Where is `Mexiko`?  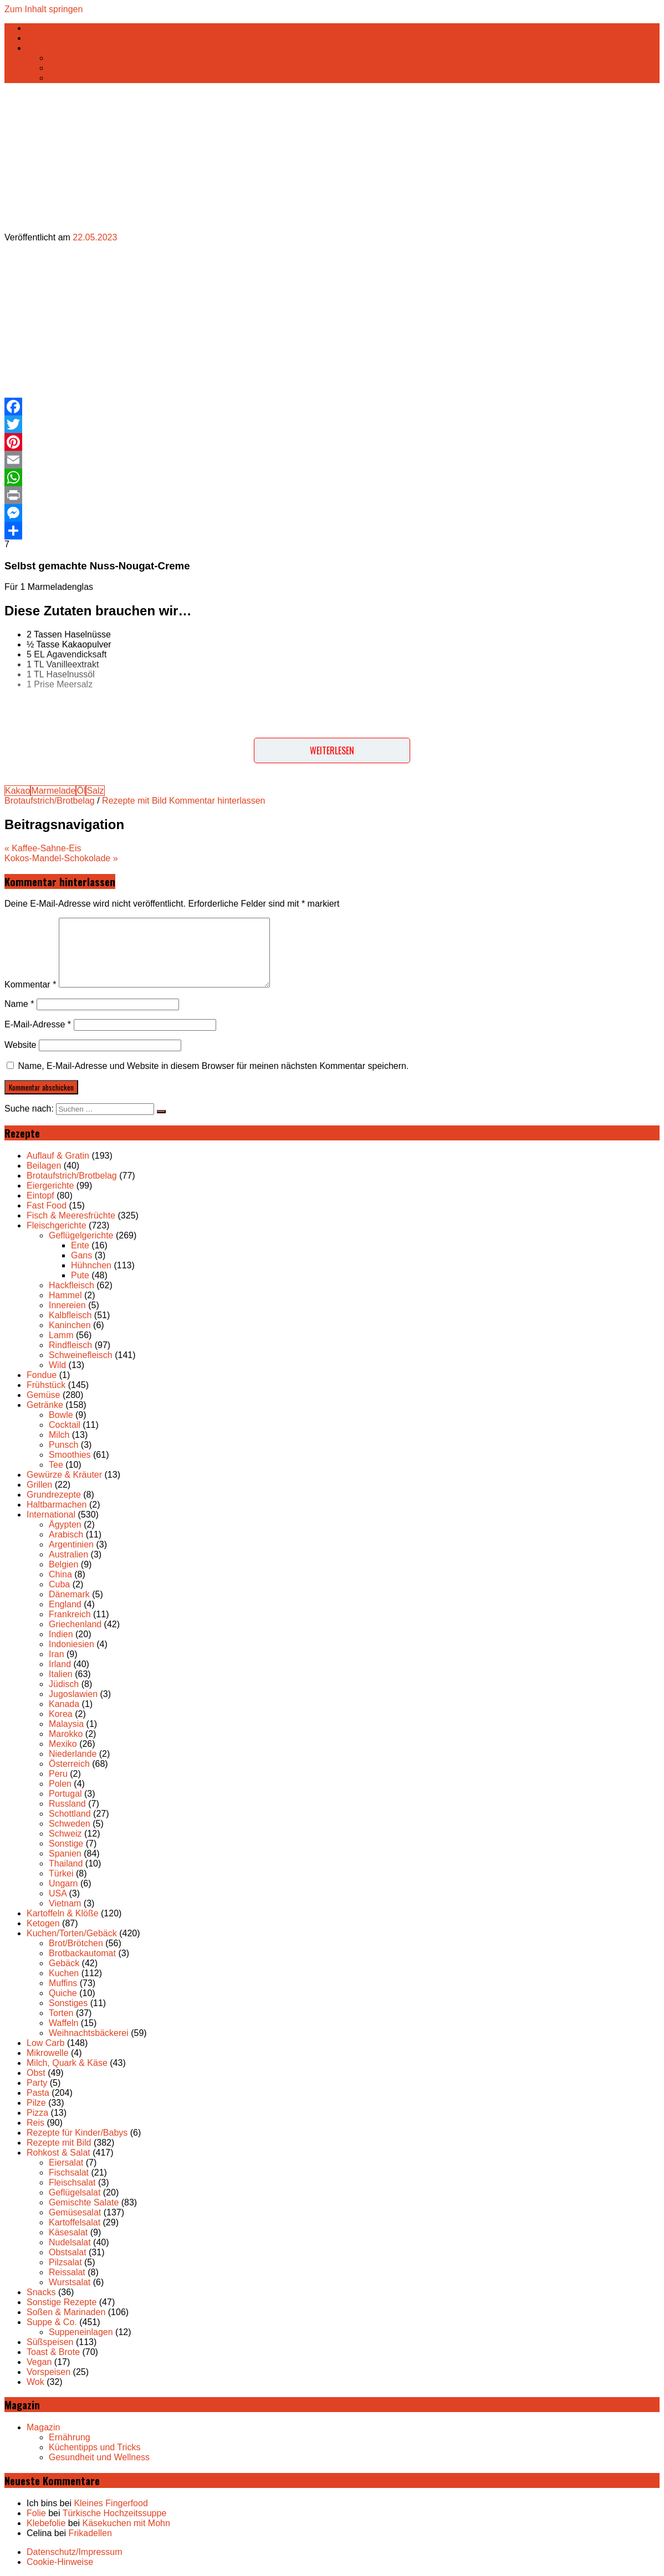
Mexiko is located at coordinates (63, 1744).